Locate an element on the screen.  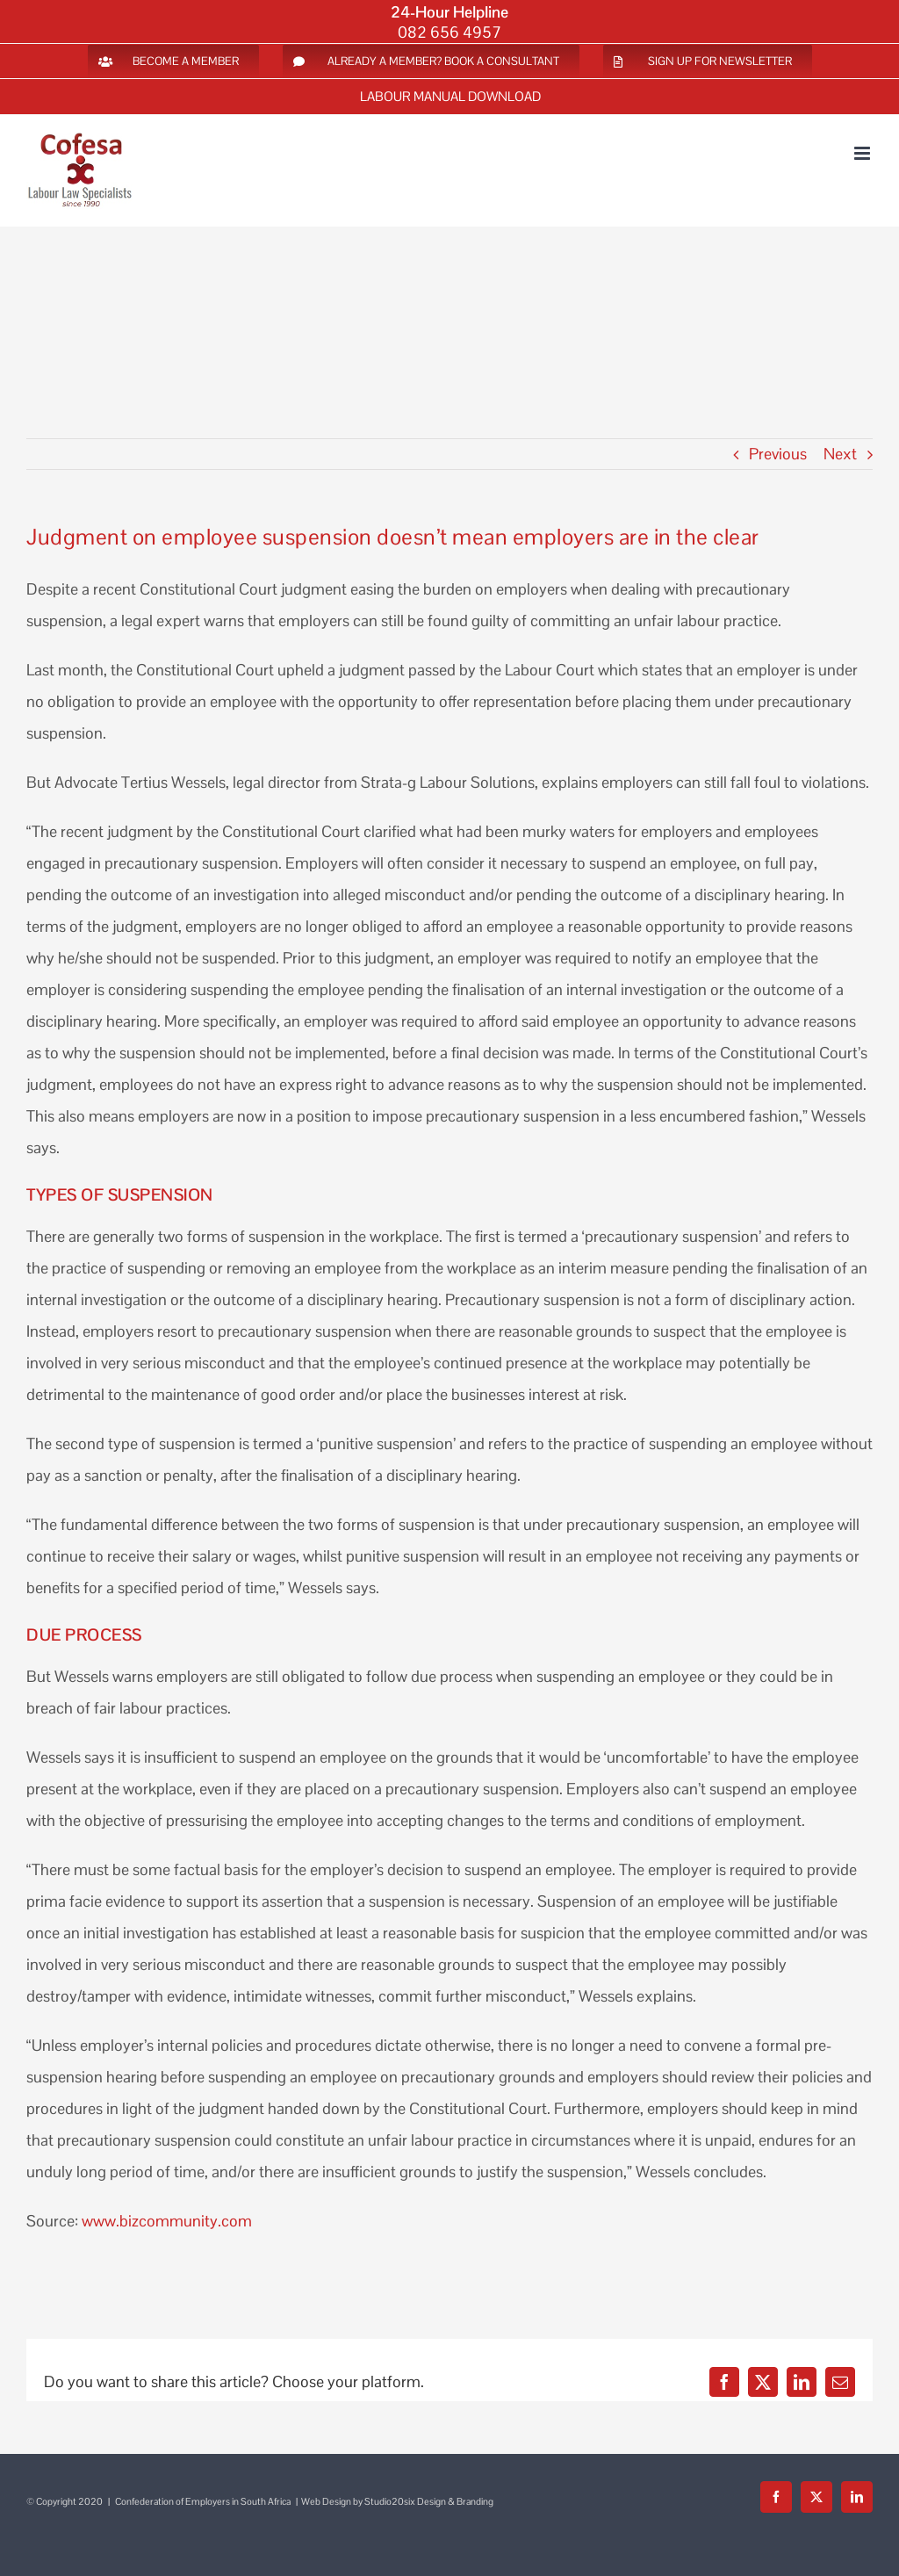
Next is located at coordinates (840, 454).